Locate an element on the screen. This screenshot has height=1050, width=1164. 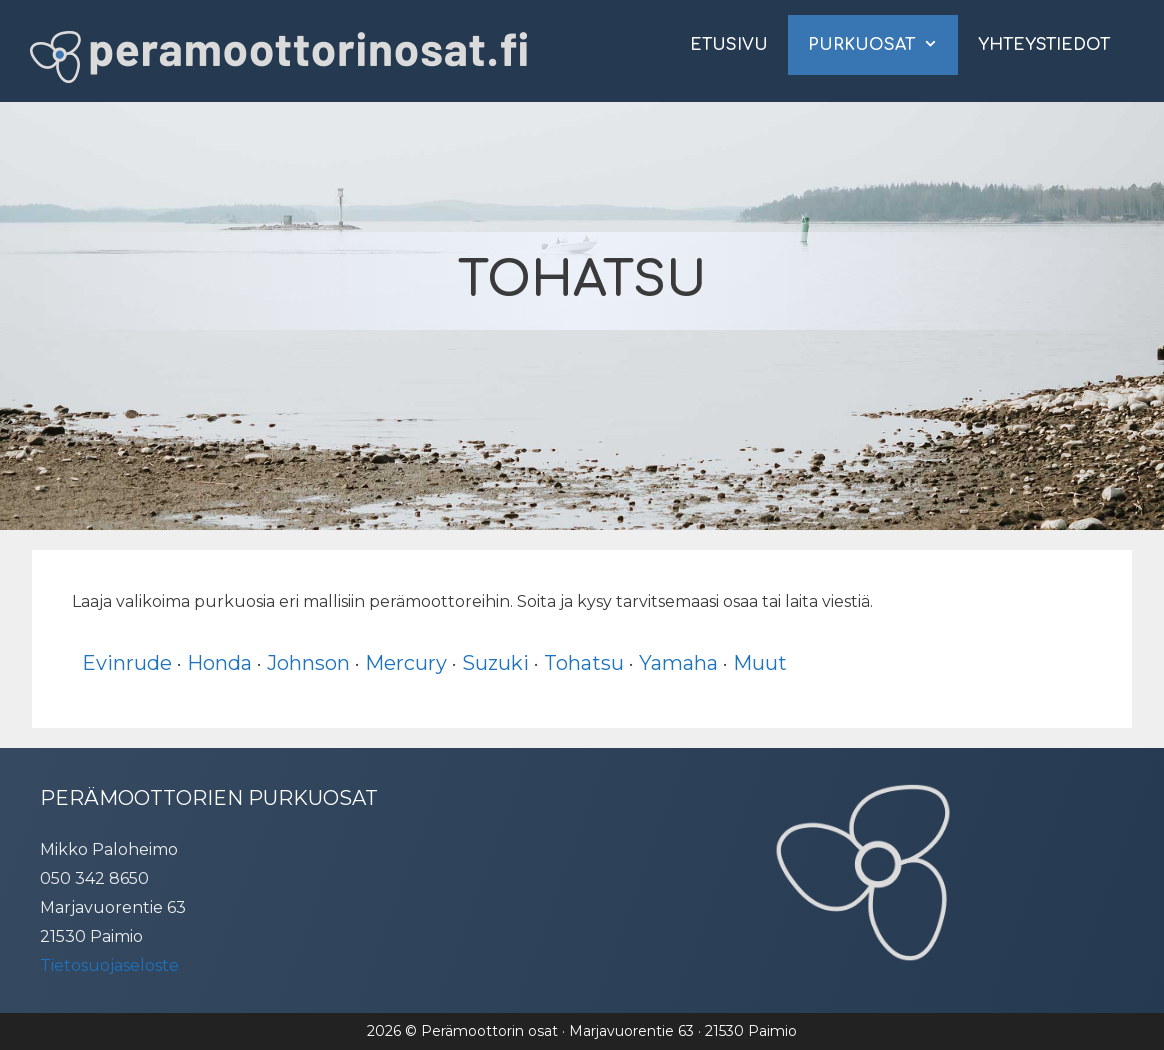
Yamaha is located at coordinates (678, 663).